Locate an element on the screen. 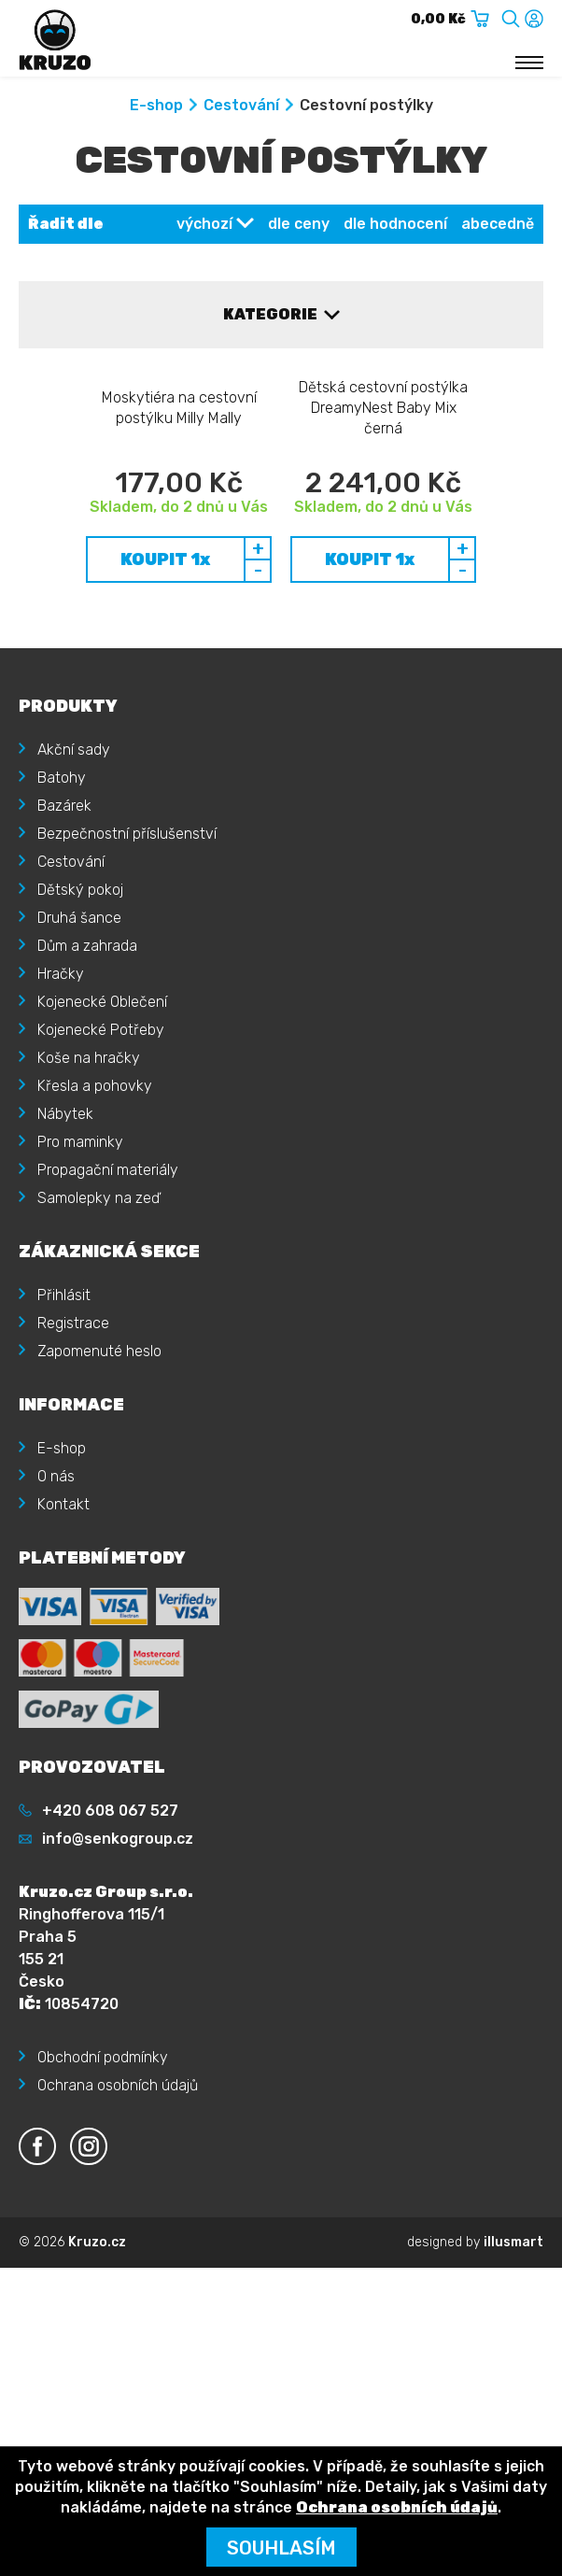 This screenshot has height=2576, width=562. Kontakt is located at coordinates (63, 1683).